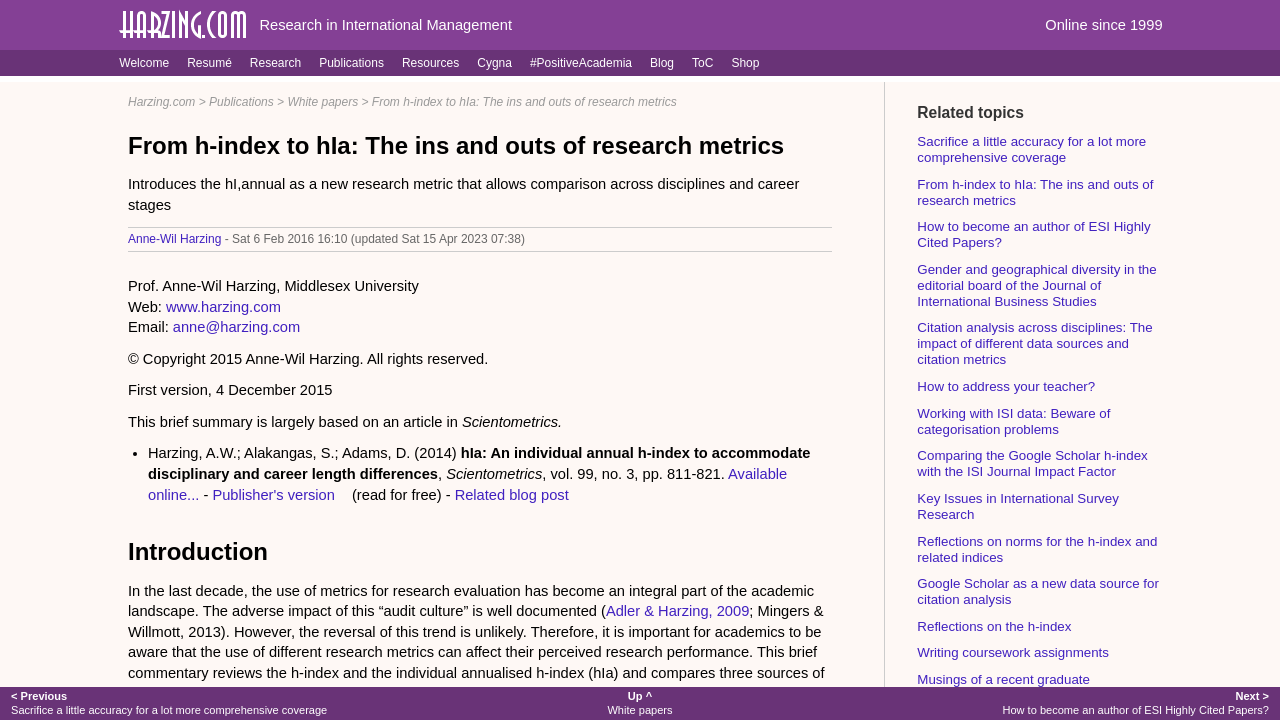 The height and width of the screenshot is (720, 1280). Describe the element at coordinates (1003, 679) in the screenshot. I see `Musings of a recent graduate` at that location.